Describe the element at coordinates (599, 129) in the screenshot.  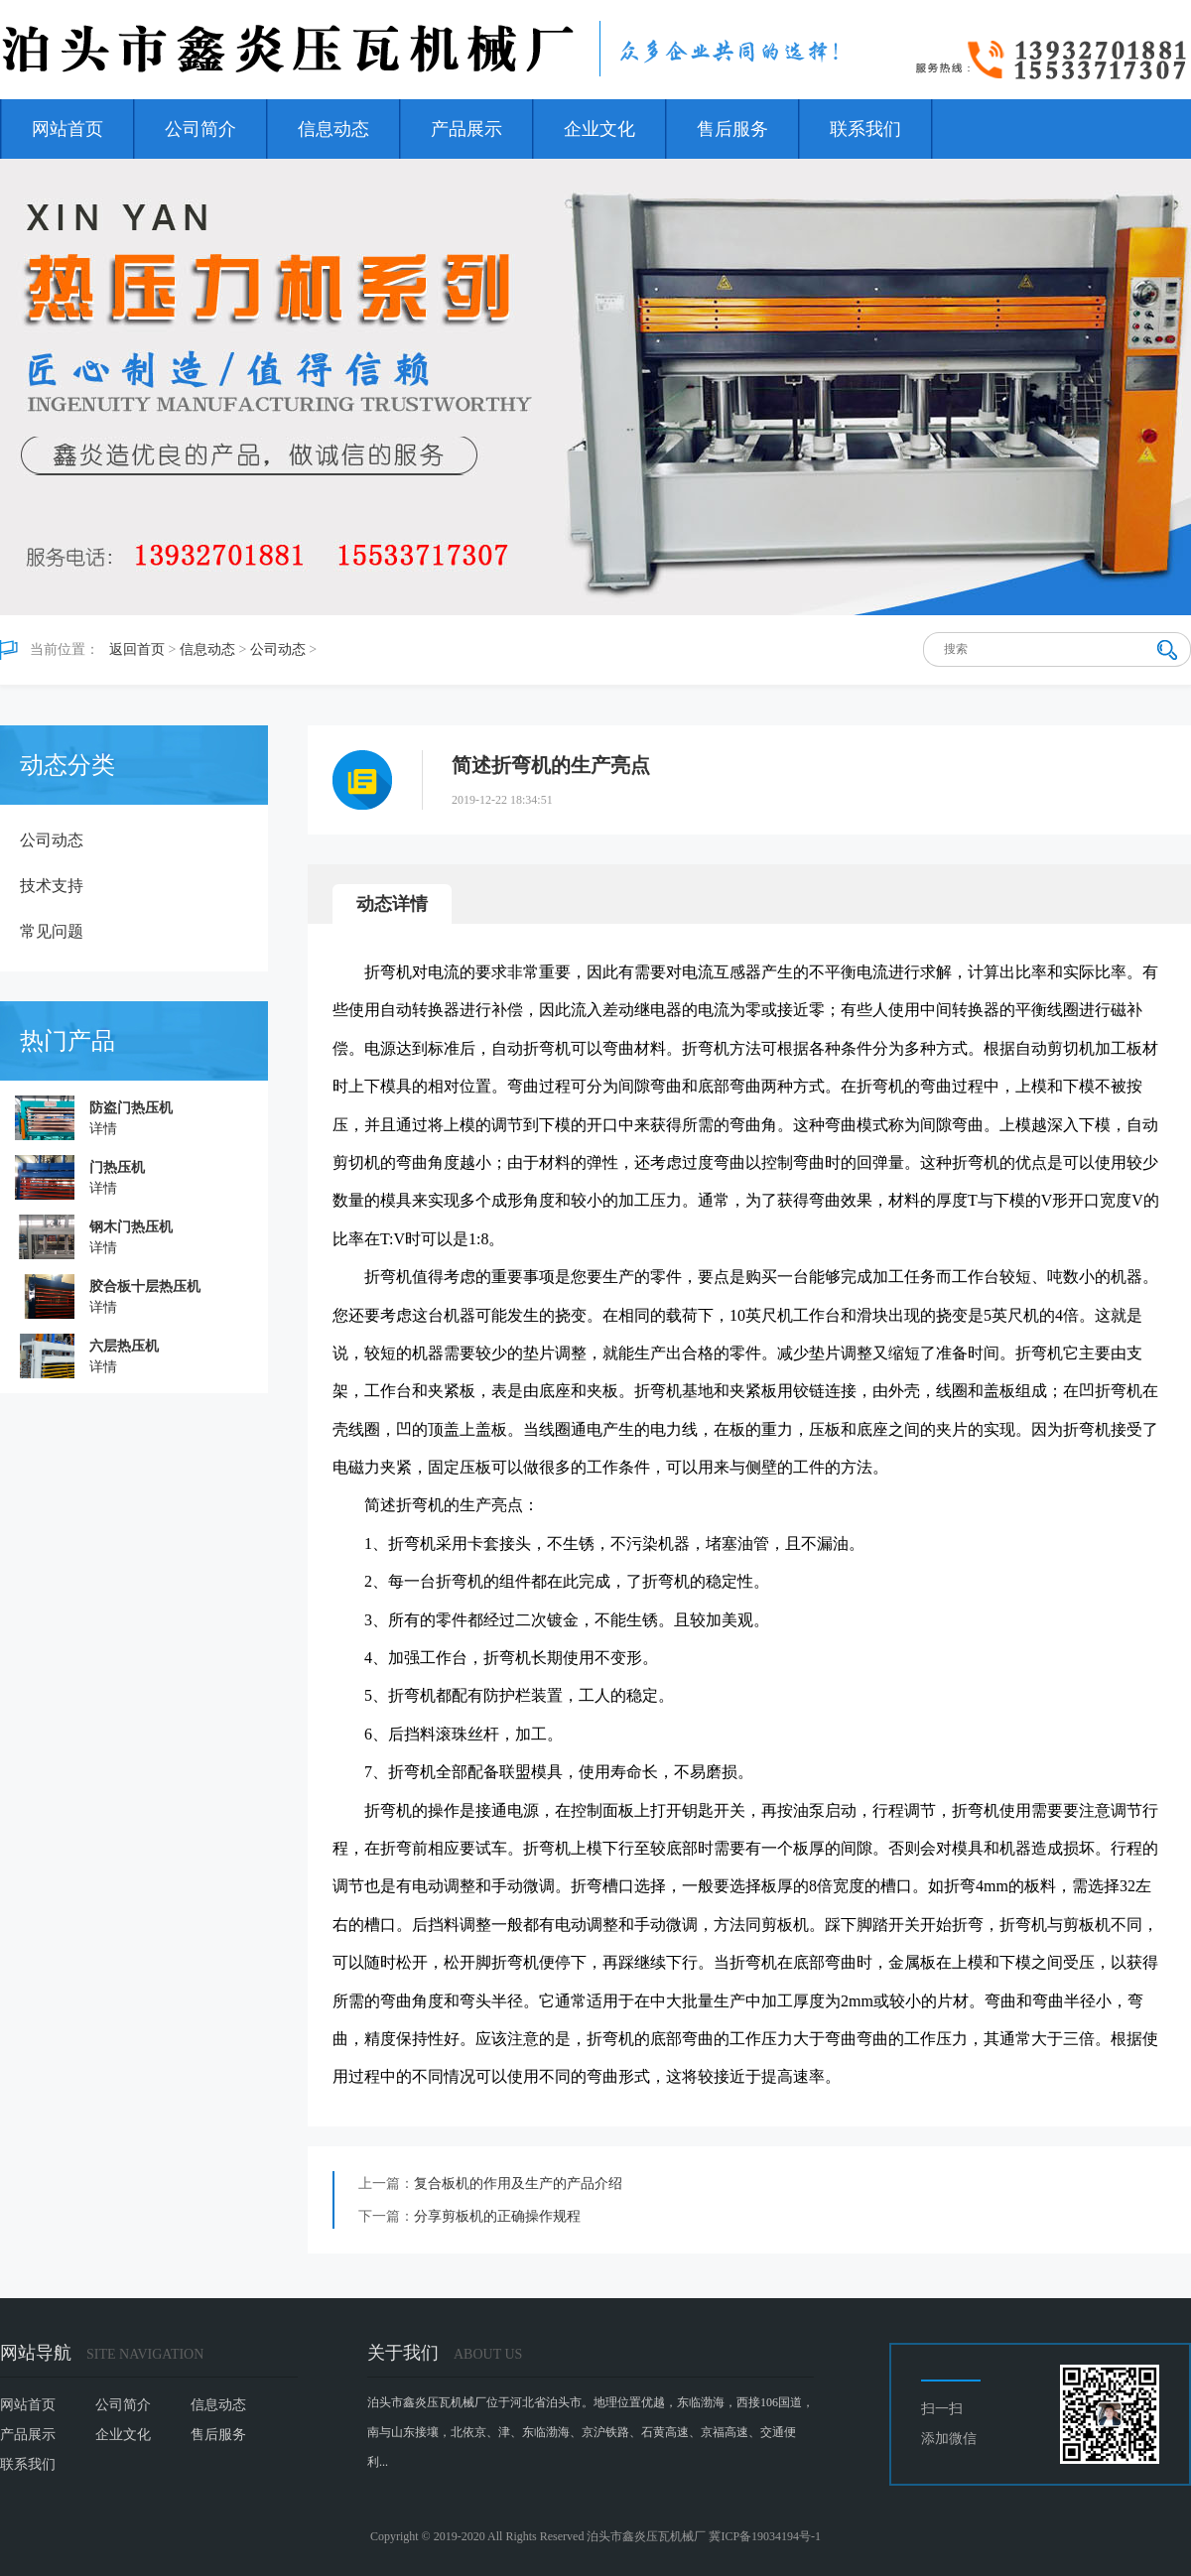
I see `企业文化` at that location.